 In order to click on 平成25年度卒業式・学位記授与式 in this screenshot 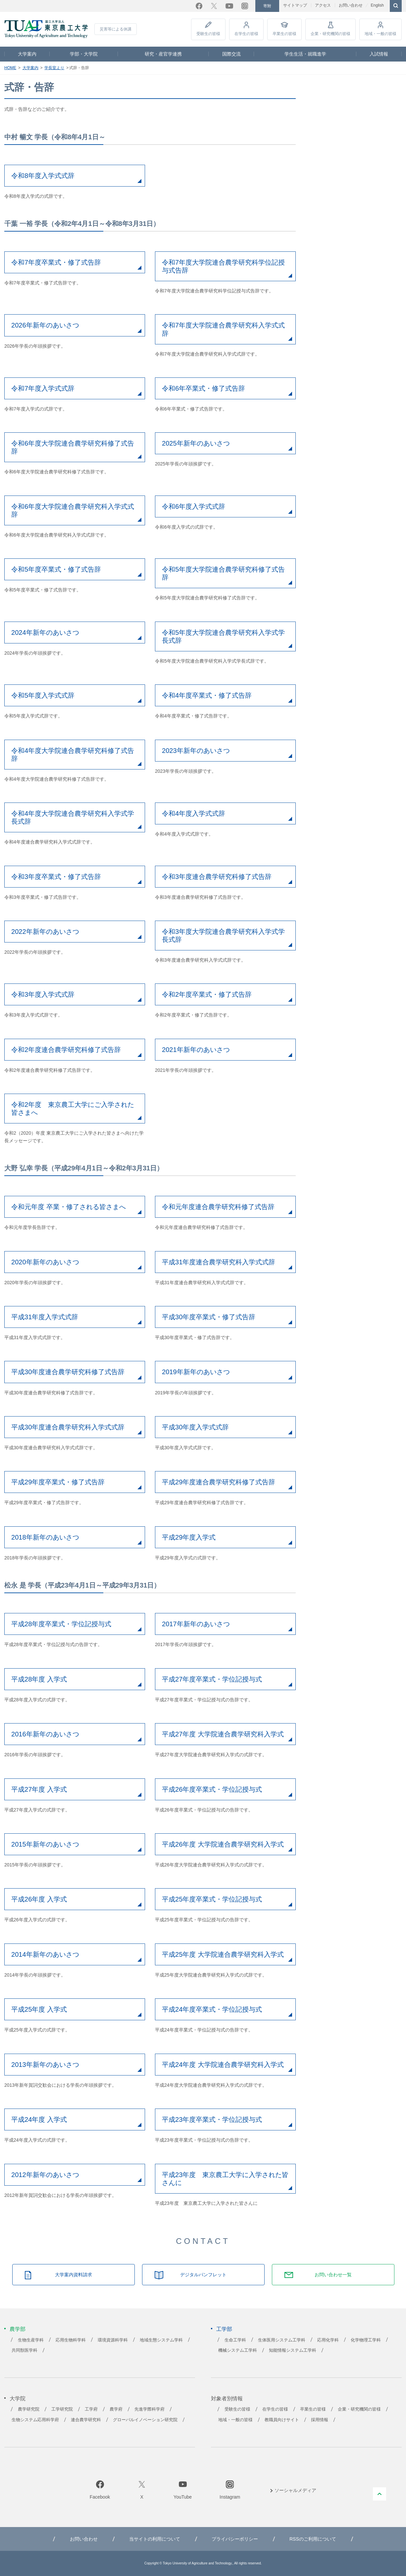, I will do `click(212, 1899)`.